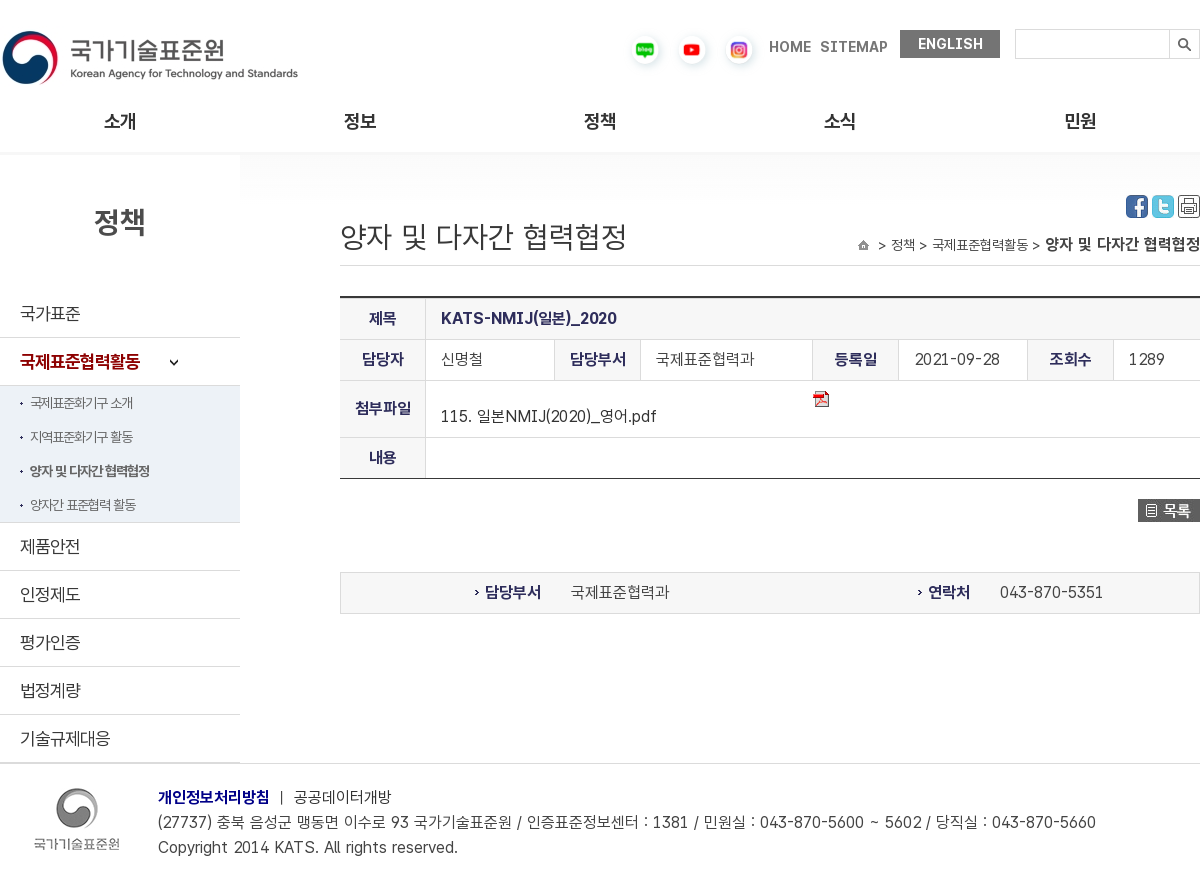 The height and width of the screenshot is (883, 1200). I want to click on 지역표준화기구 활동, so click(81, 437).